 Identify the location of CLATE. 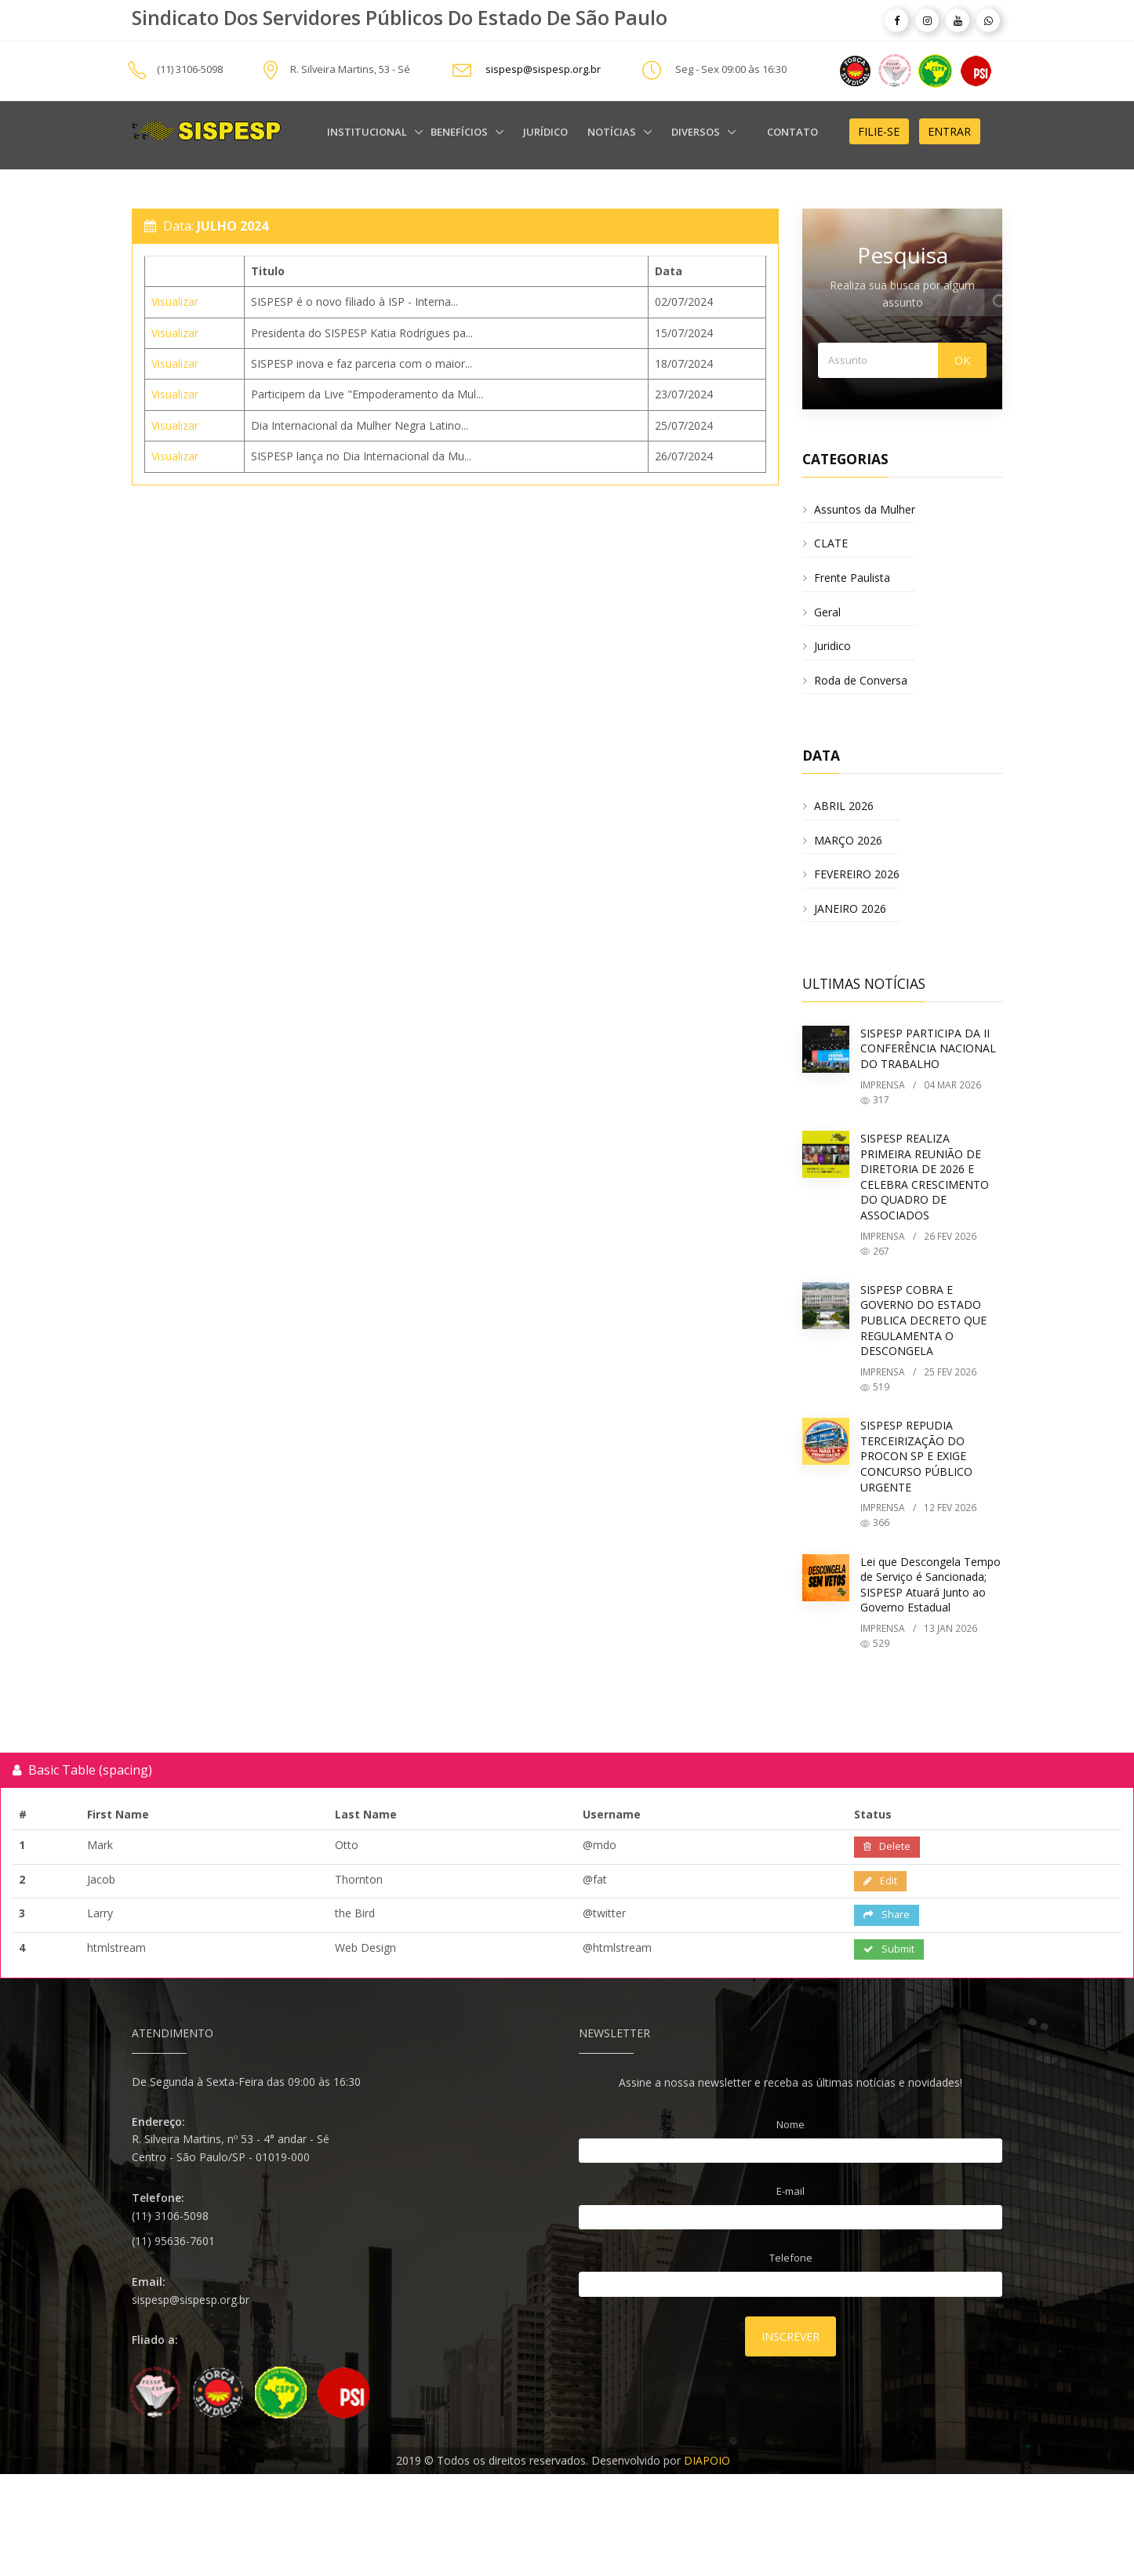
(831, 543).